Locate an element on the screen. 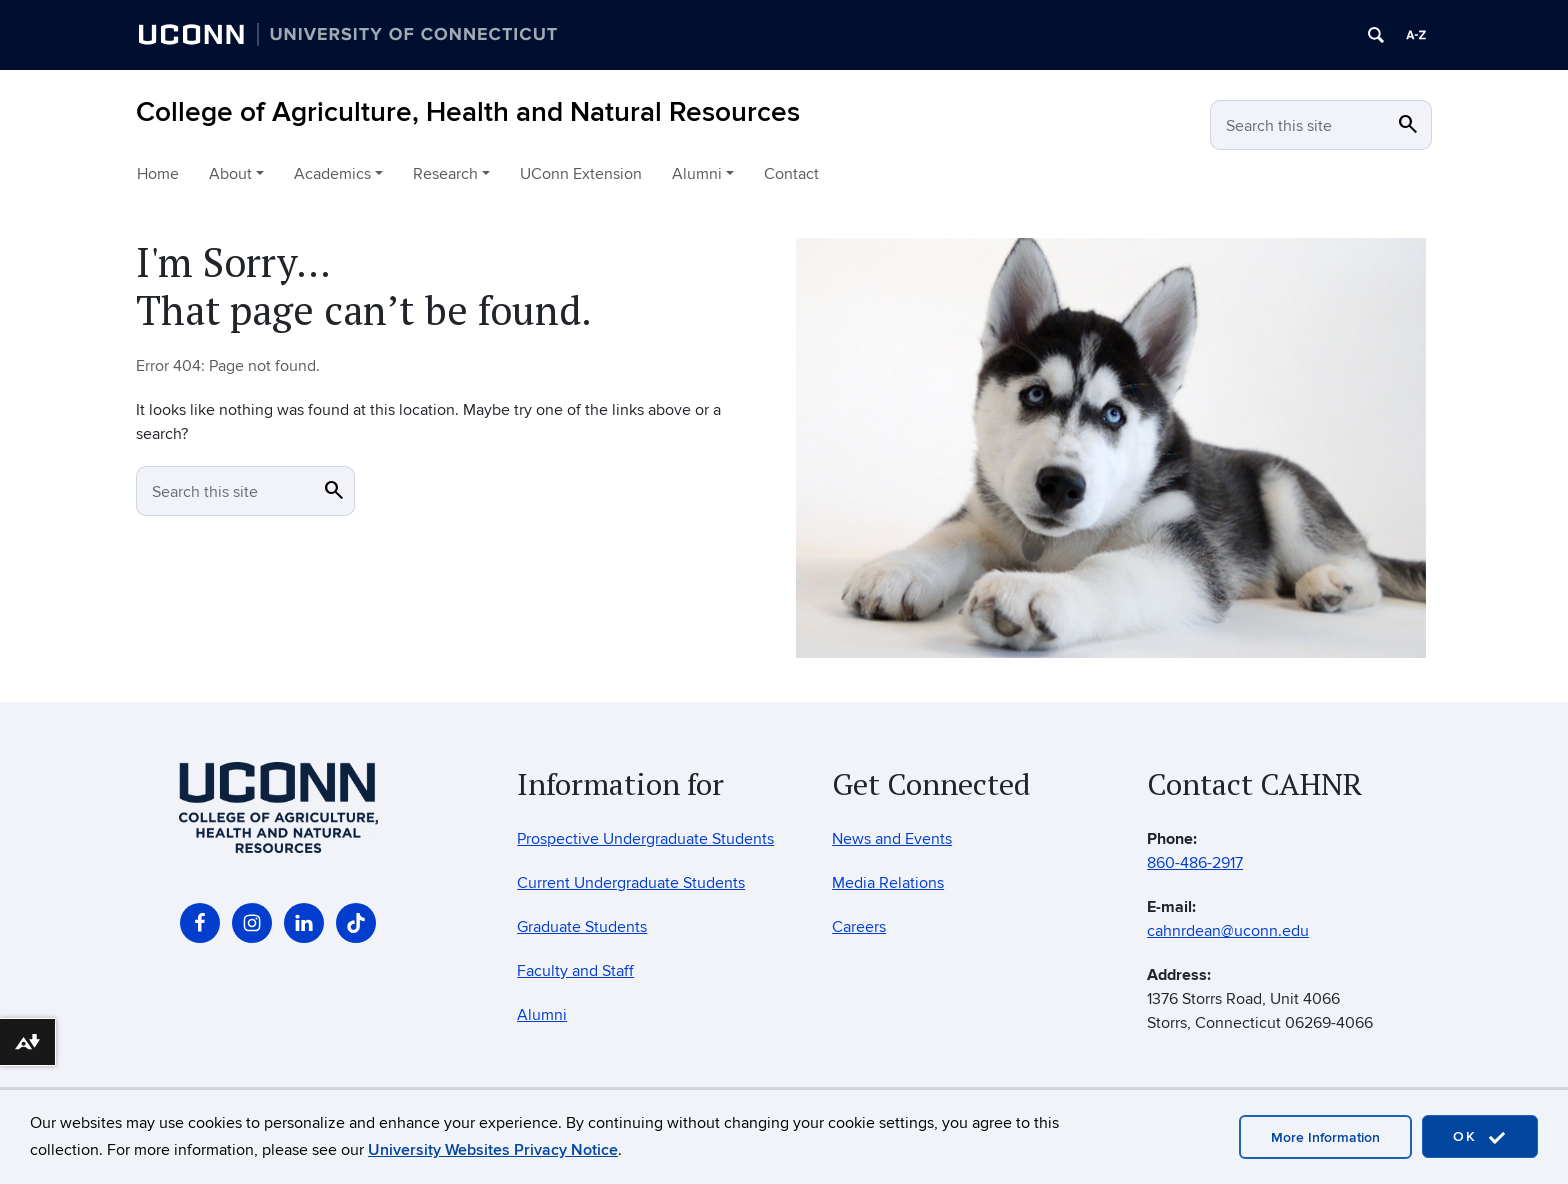 The width and height of the screenshot is (1568, 1184). Prospective Undergraduate Students is located at coordinates (645, 839).